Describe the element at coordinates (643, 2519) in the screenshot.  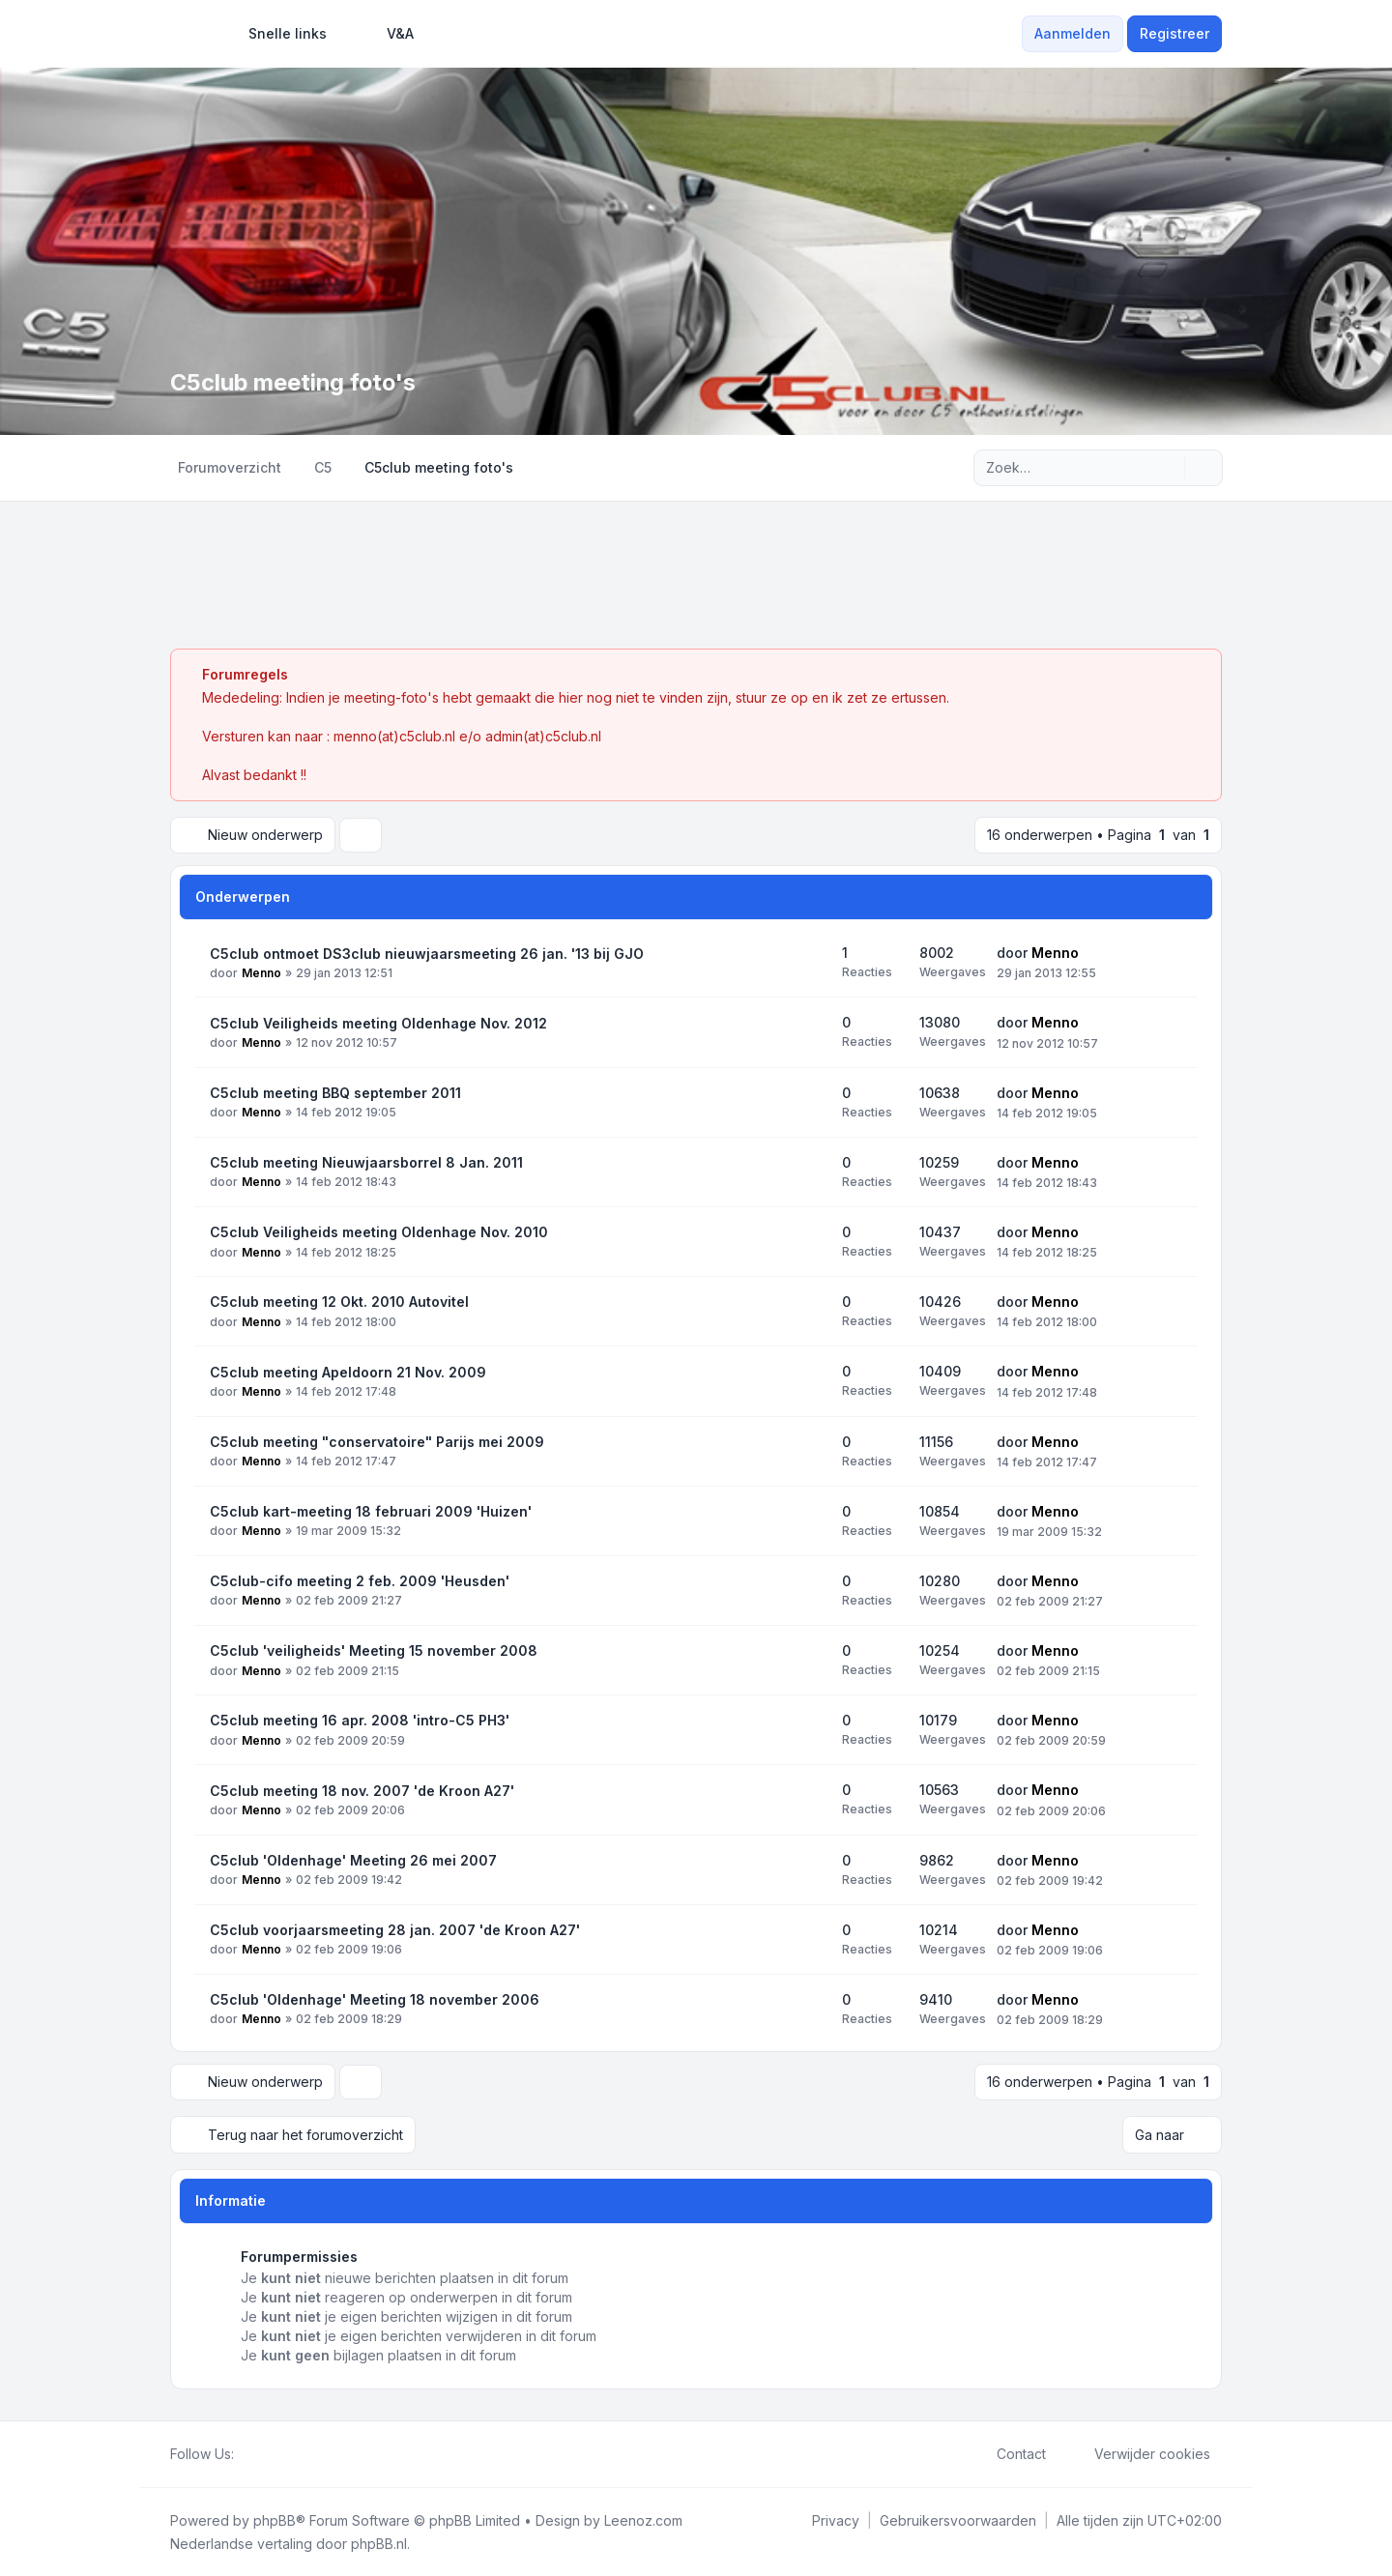
I see `Leenoz.com` at that location.